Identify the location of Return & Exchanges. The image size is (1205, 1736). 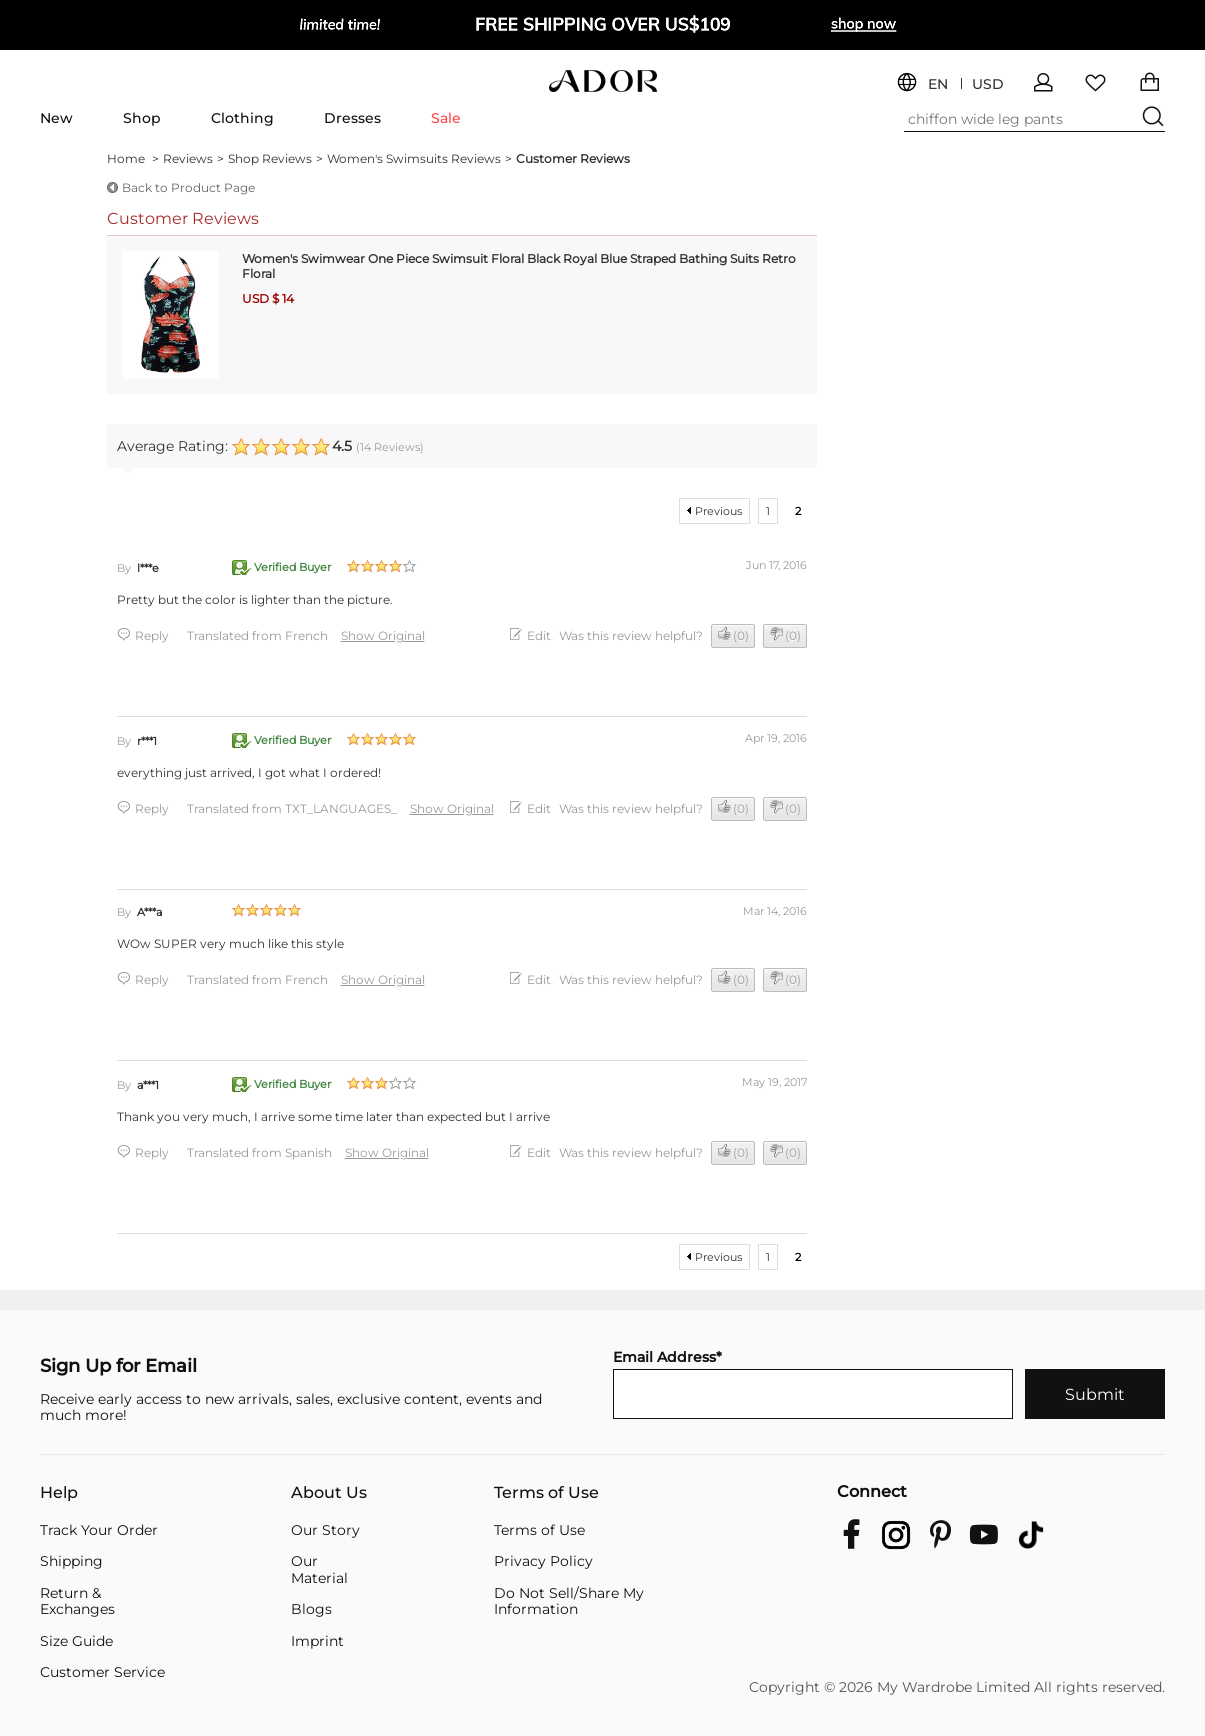
(77, 1601).